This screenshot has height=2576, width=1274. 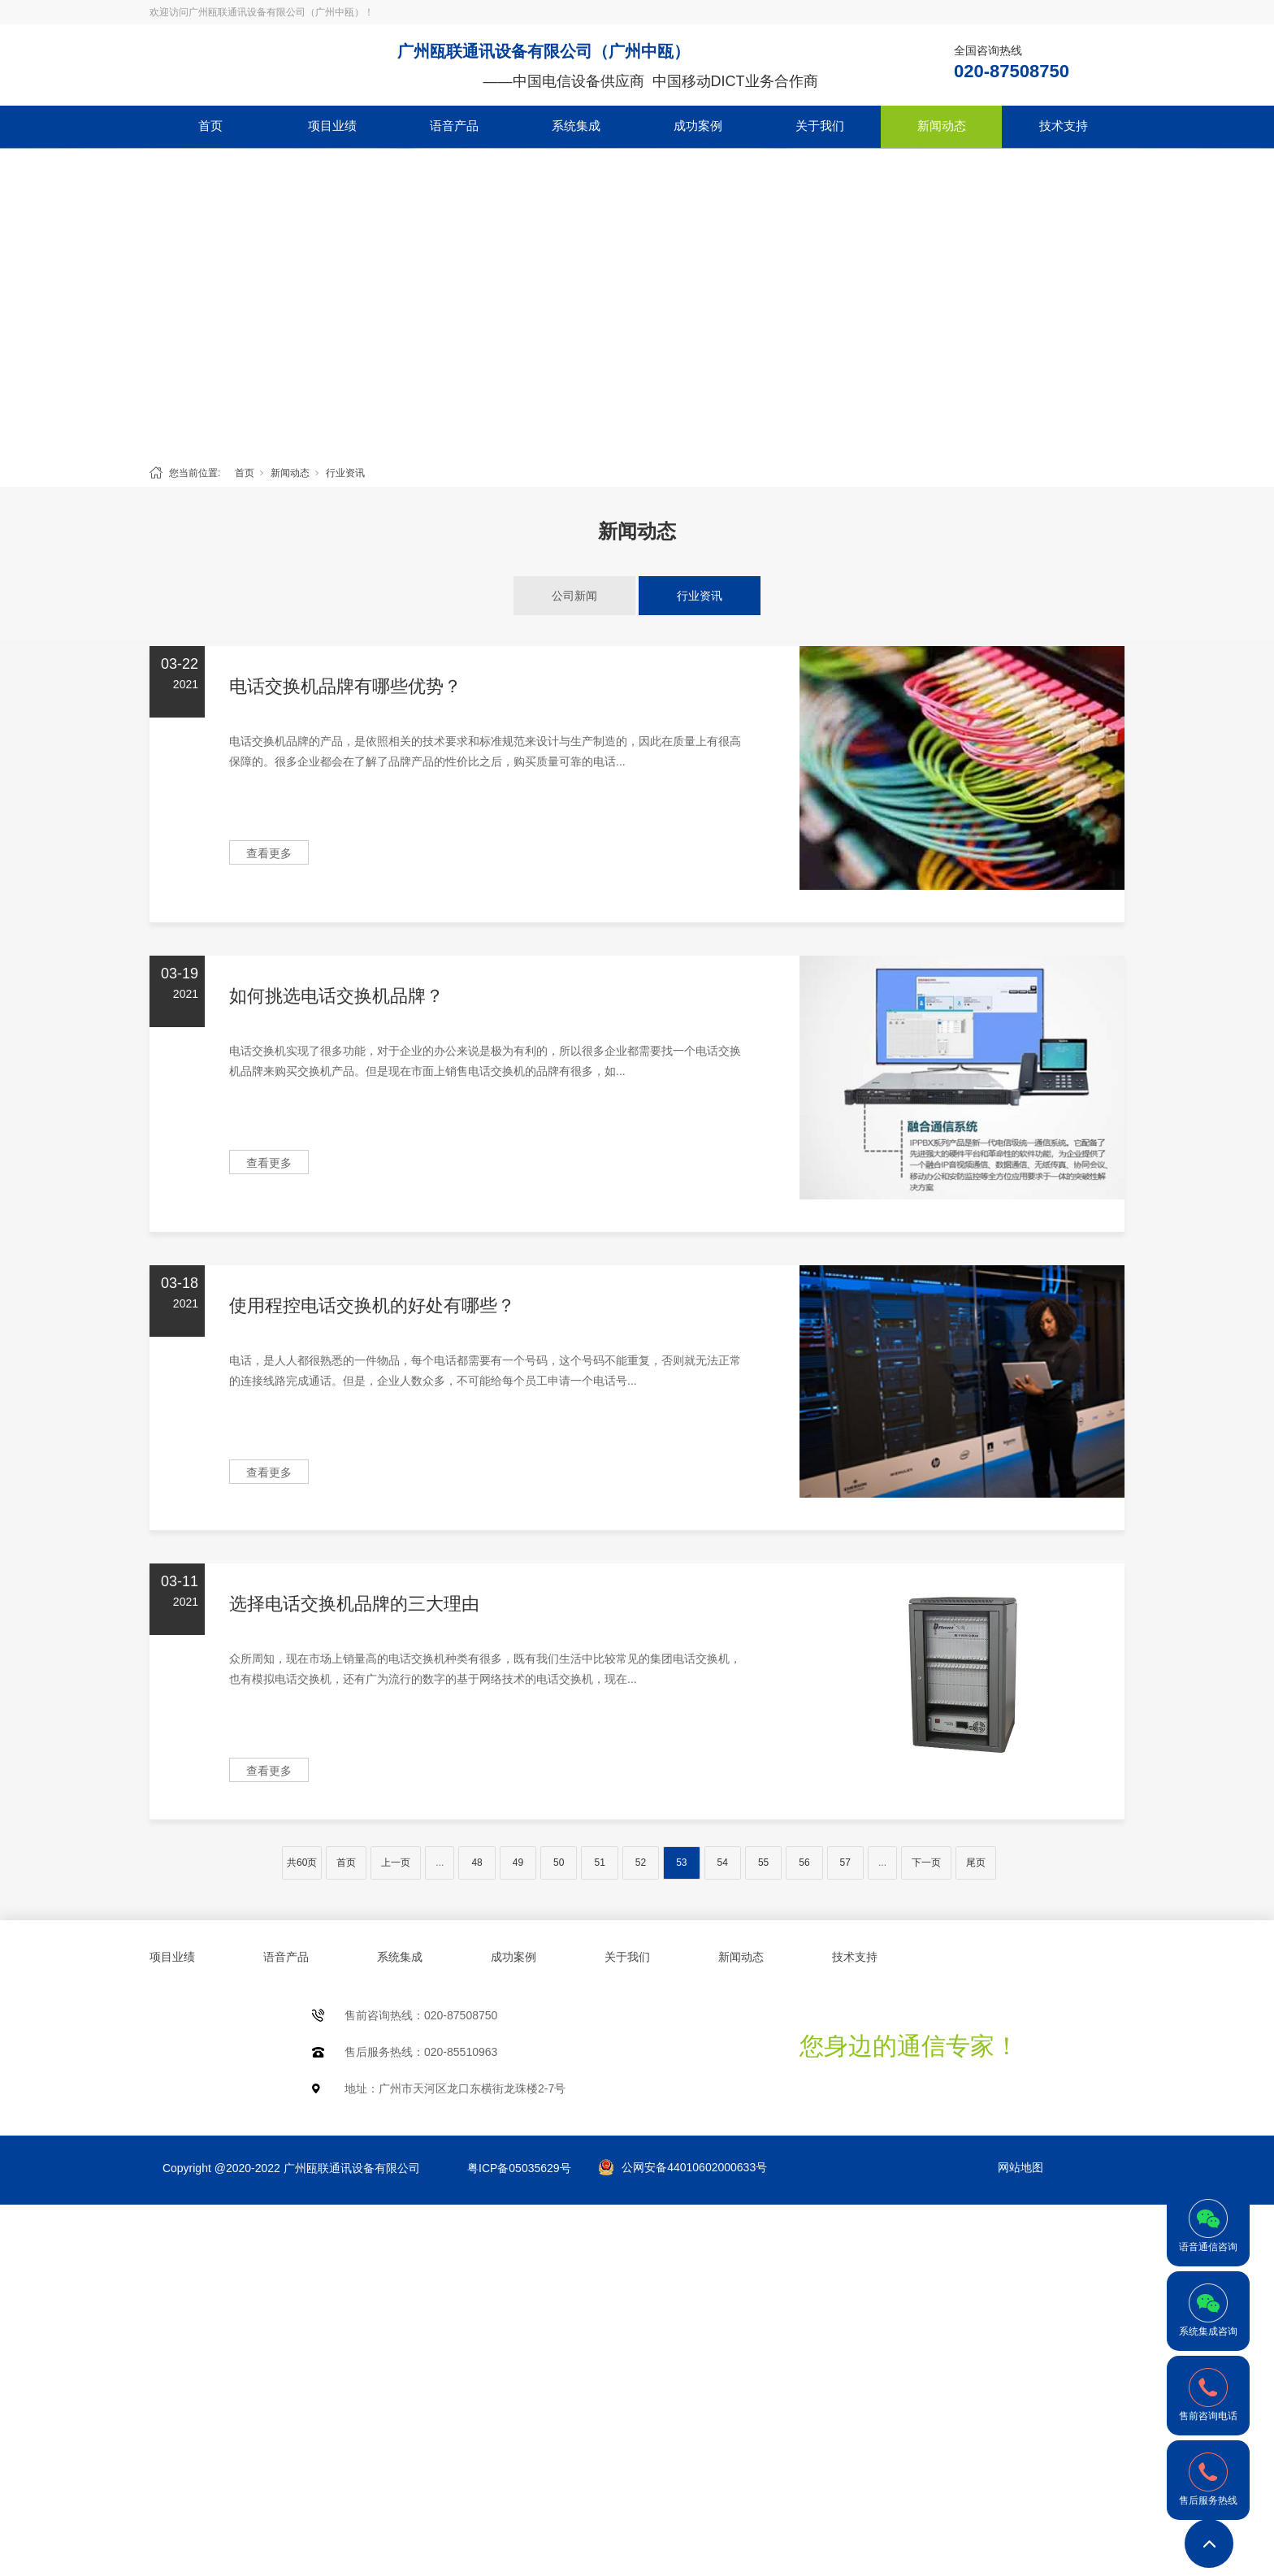 What do you see at coordinates (976, 1862) in the screenshot?
I see `尾页` at bounding box center [976, 1862].